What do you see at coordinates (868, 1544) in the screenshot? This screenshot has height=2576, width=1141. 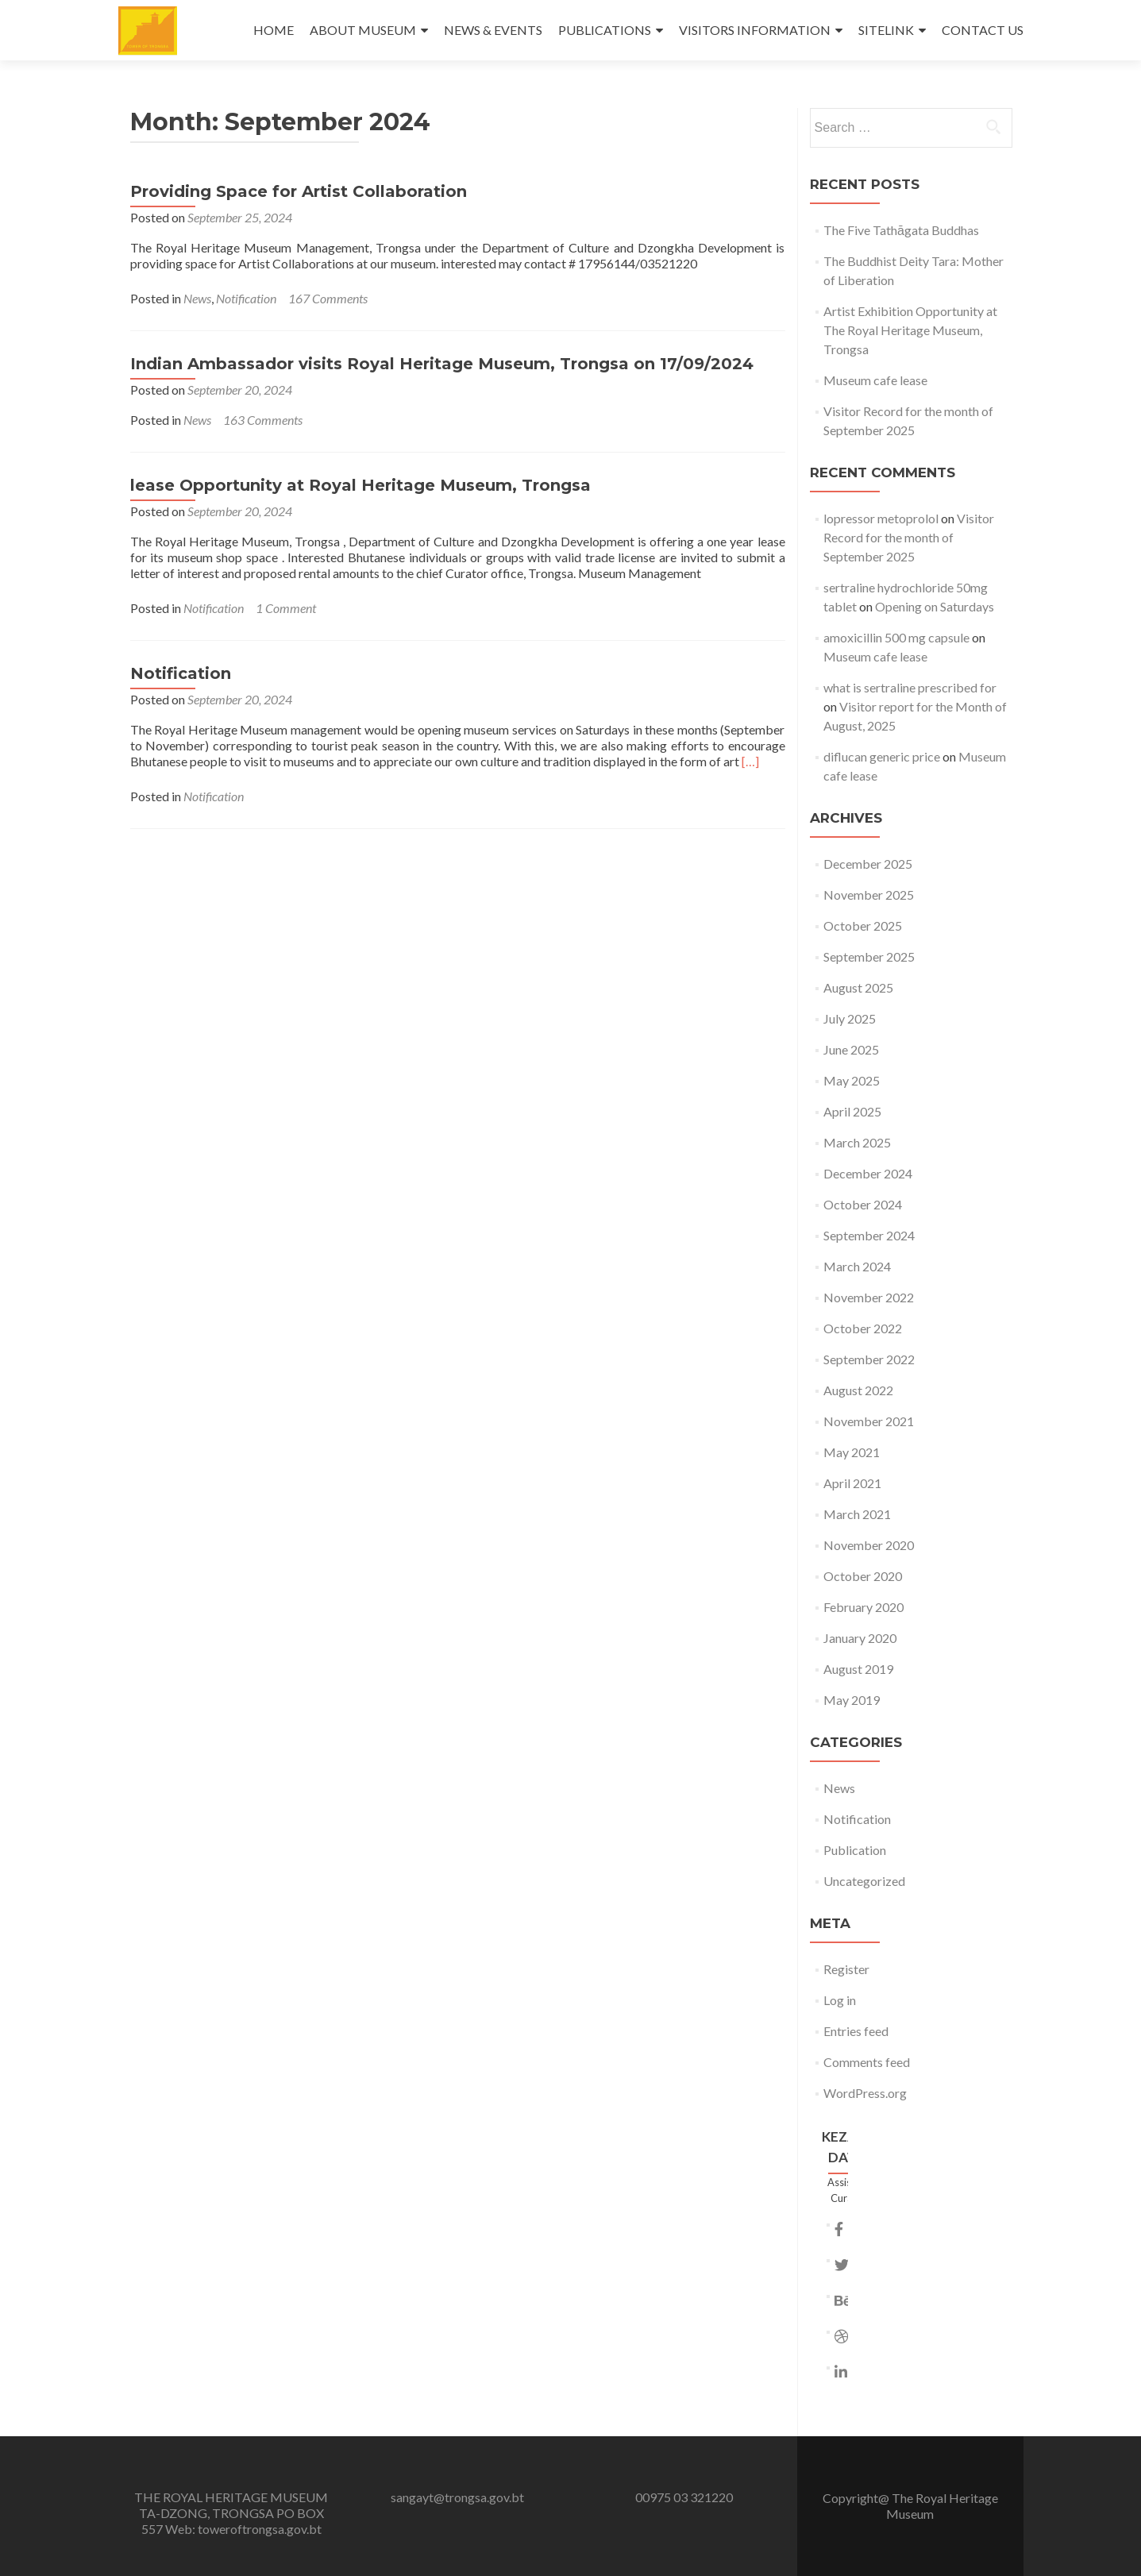 I see `November 2020` at bounding box center [868, 1544].